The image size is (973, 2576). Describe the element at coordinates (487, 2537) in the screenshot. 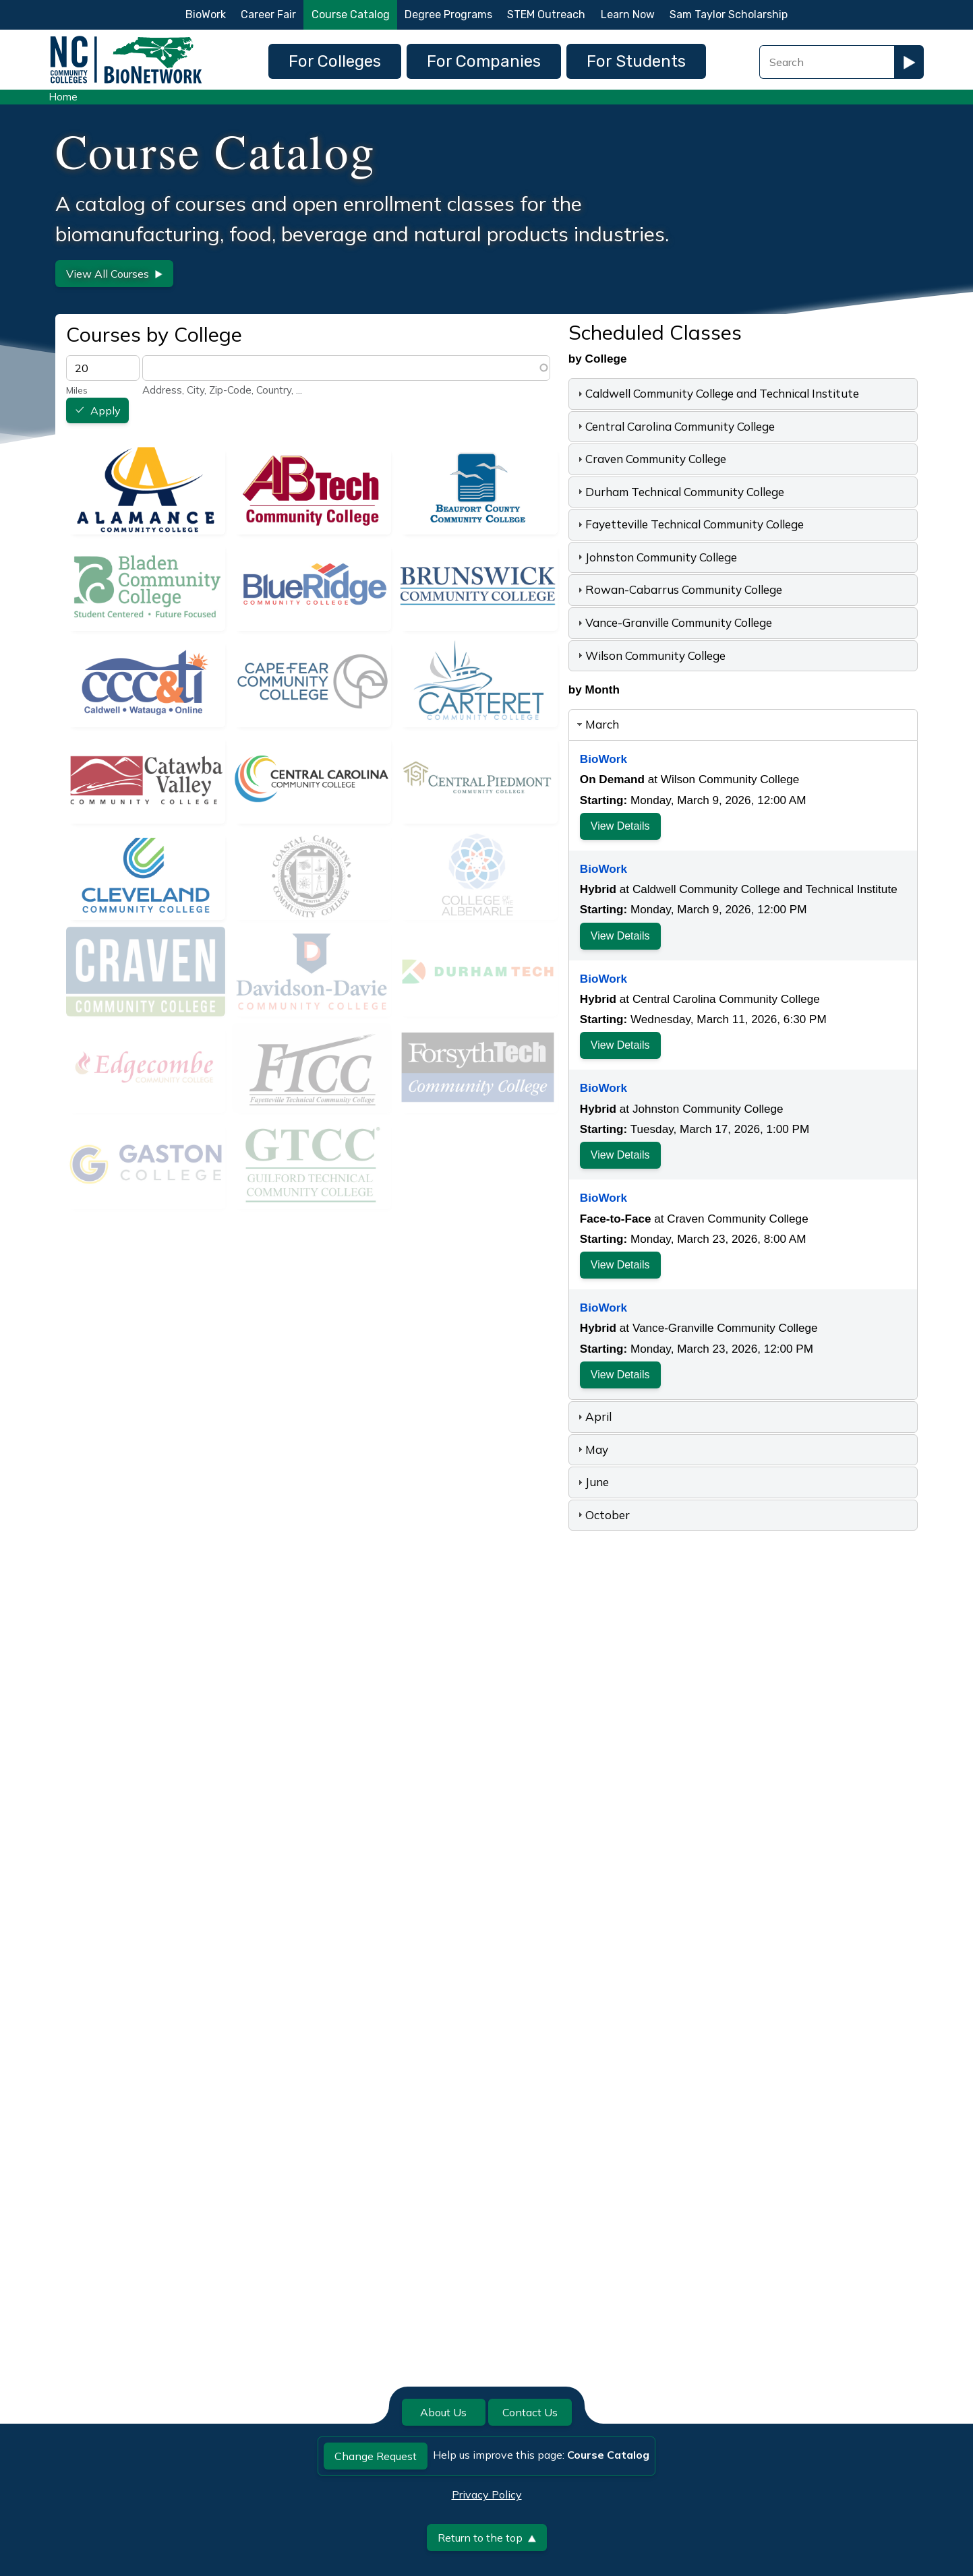

I see `Return to the top` at that location.